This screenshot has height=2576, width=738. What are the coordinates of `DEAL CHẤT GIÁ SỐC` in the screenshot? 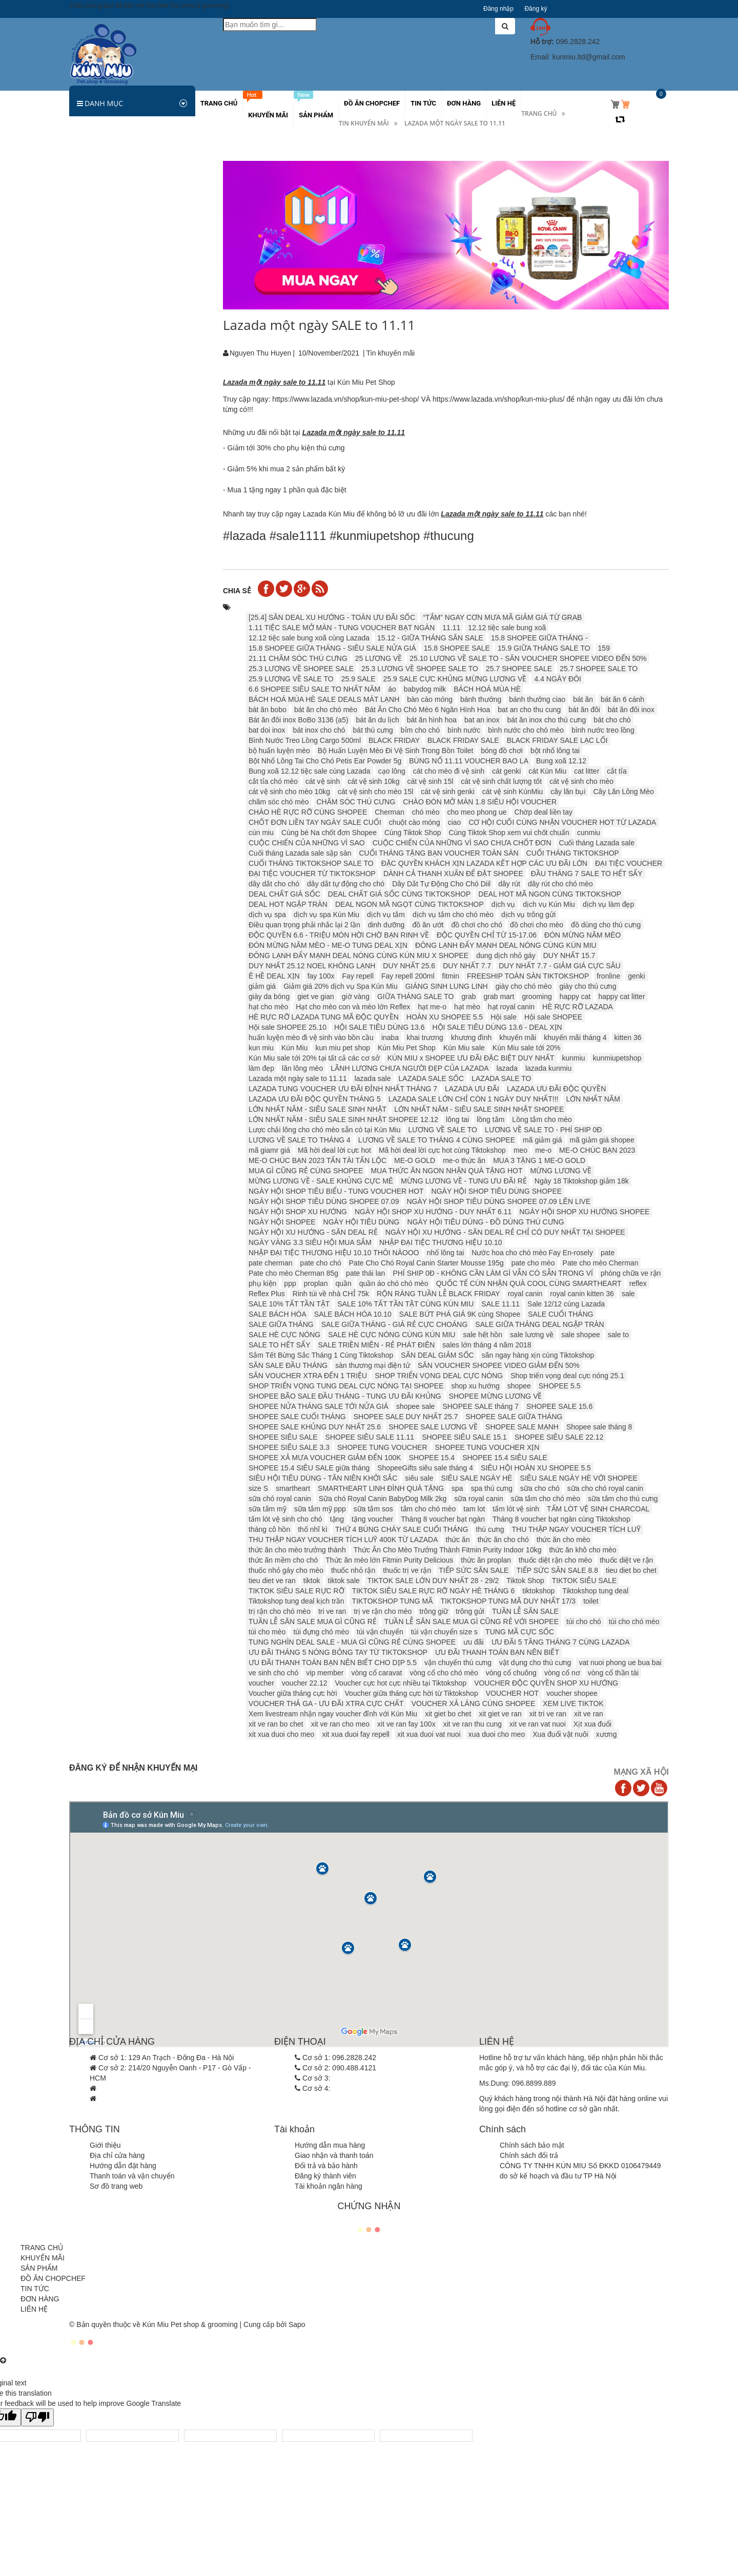 It's located at (284, 894).